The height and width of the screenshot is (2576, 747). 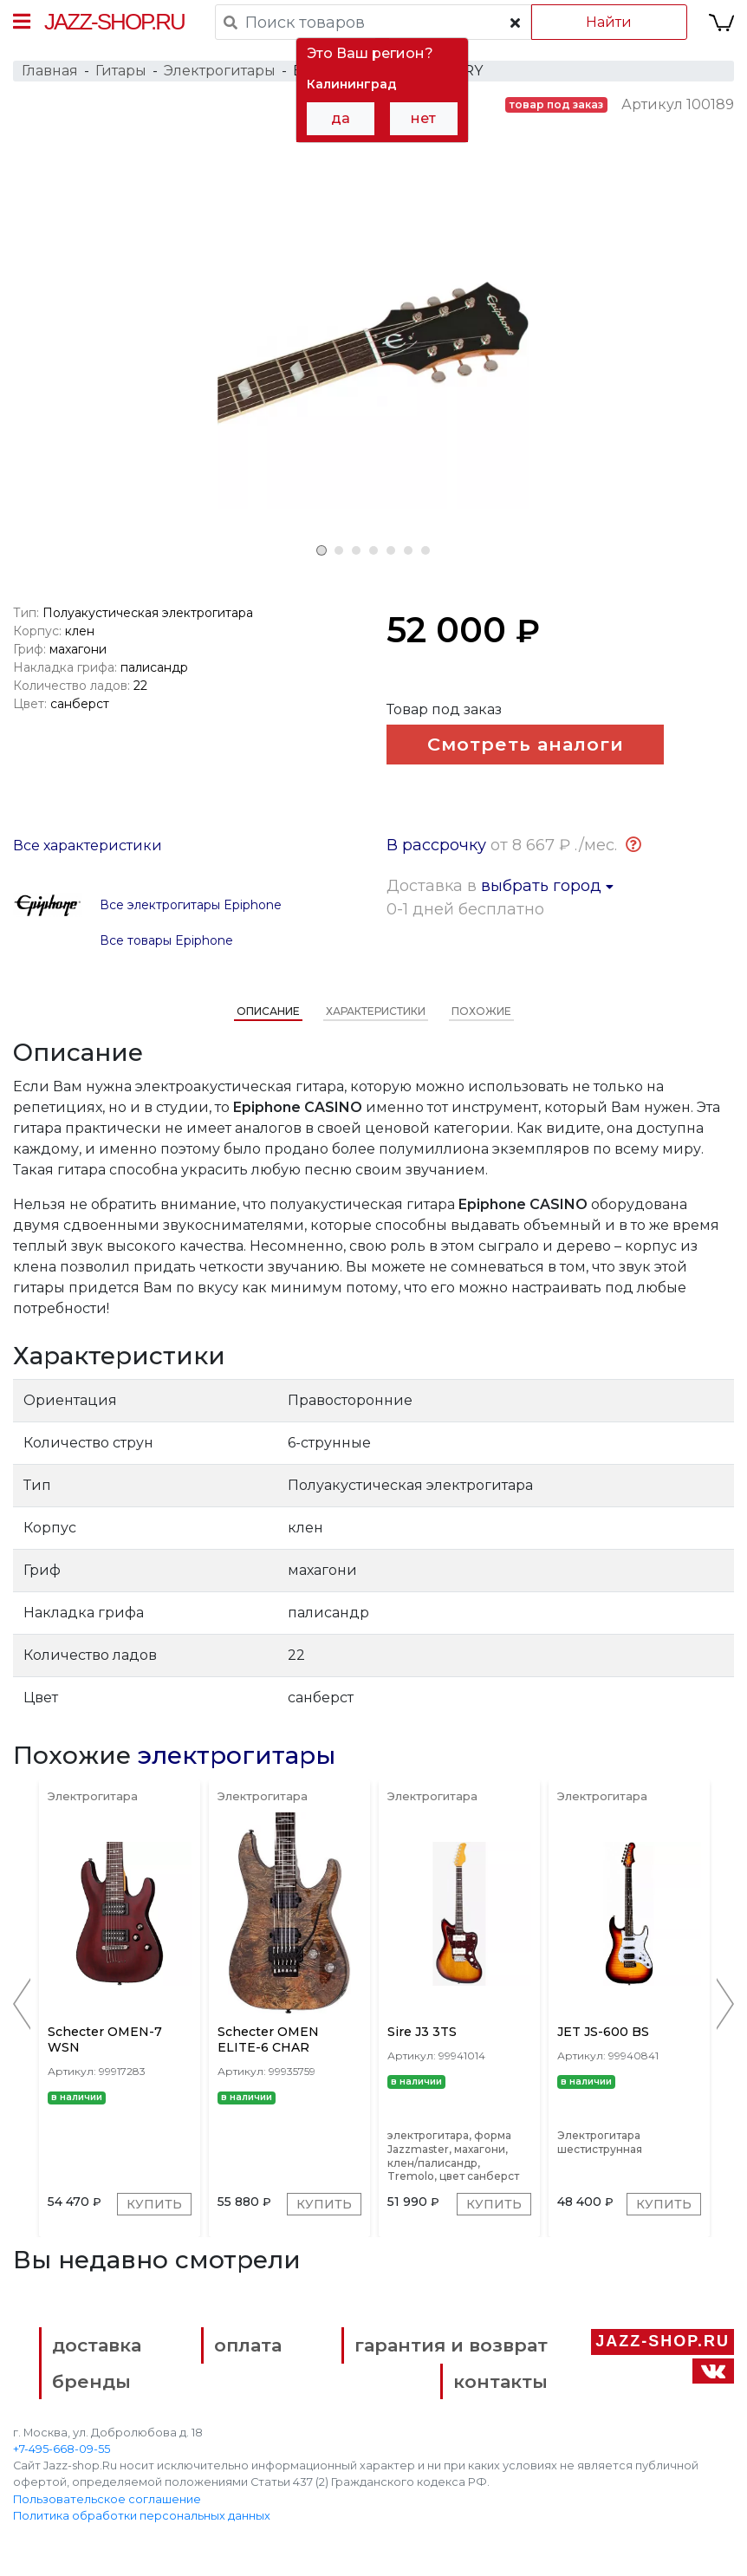 What do you see at coordinates (339, 550) in the screenshot?
I see `2 [tab]` at bounding box center [339, 550].